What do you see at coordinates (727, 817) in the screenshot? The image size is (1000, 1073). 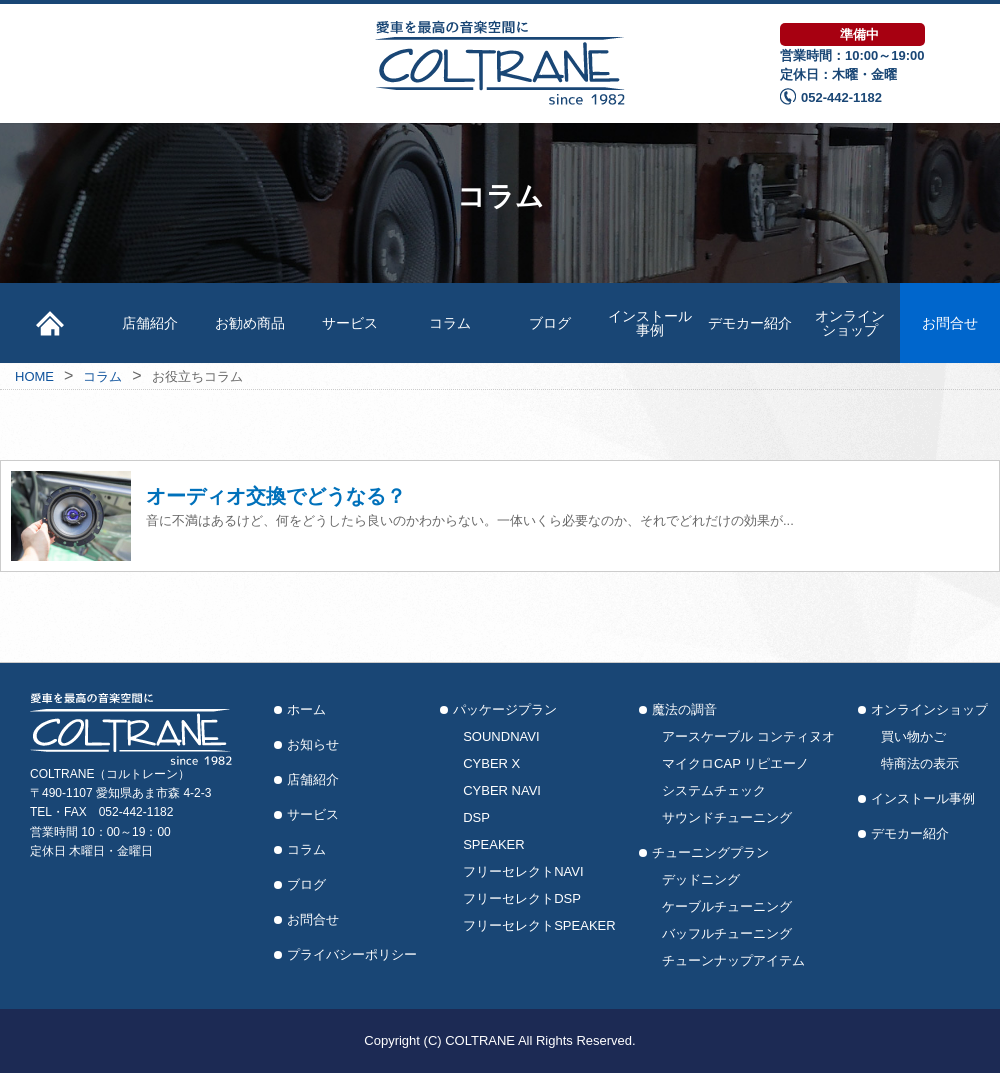 I see `サウンドチューニング` at bounding box center [727, 817].